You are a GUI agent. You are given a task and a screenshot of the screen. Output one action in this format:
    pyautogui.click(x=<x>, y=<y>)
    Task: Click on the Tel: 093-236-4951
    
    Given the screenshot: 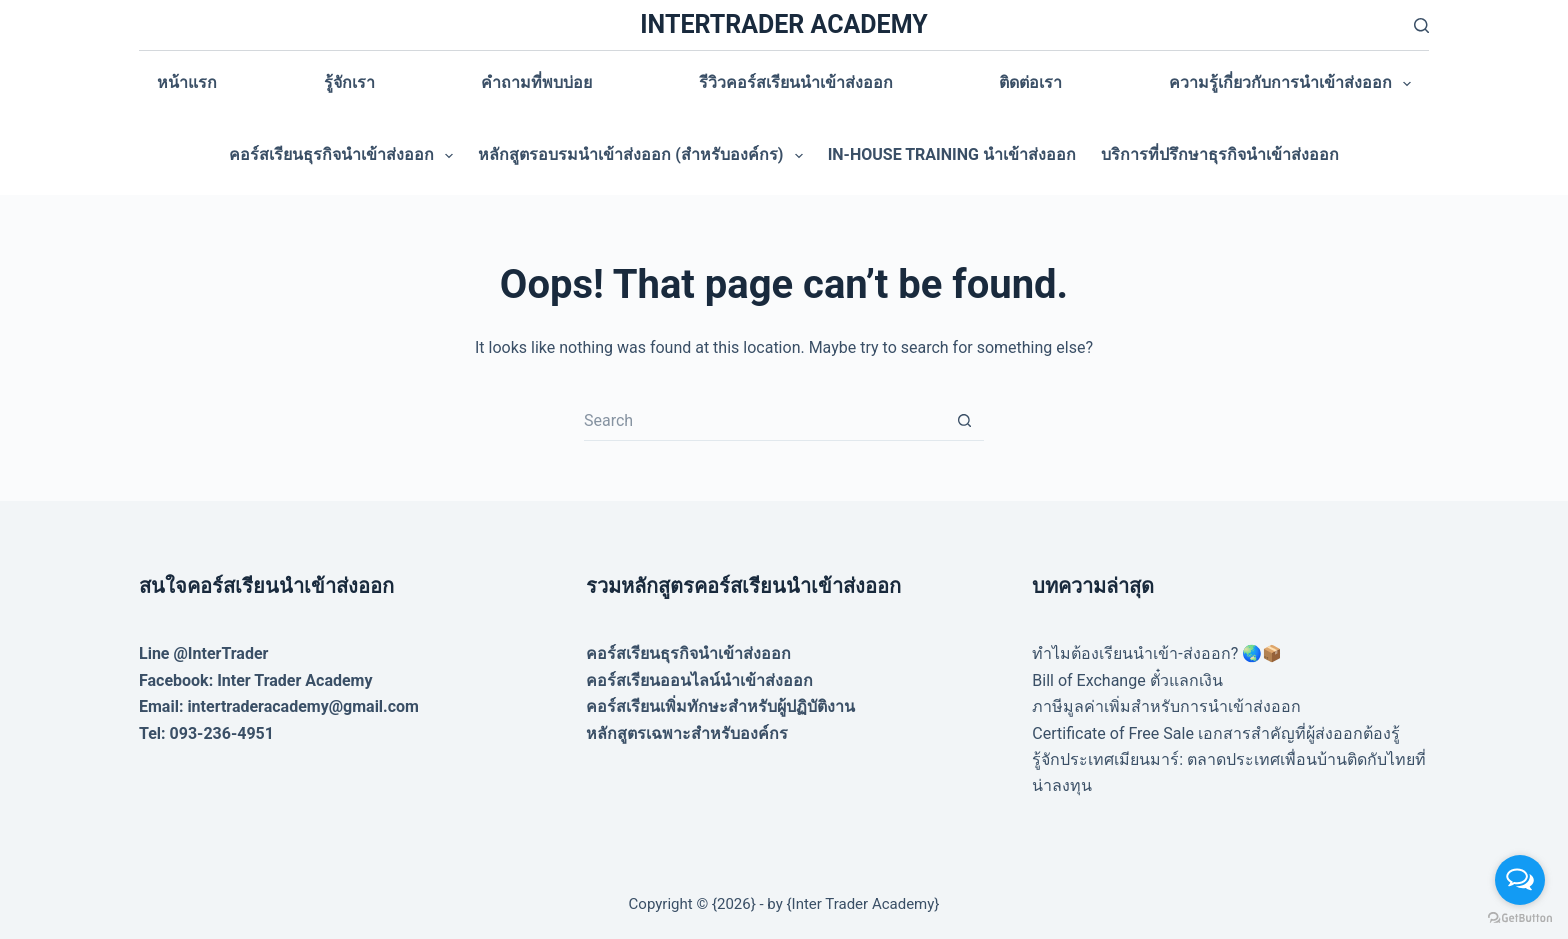 What is the action you would take?
    pyautogui.click(x=206, y=733)
    